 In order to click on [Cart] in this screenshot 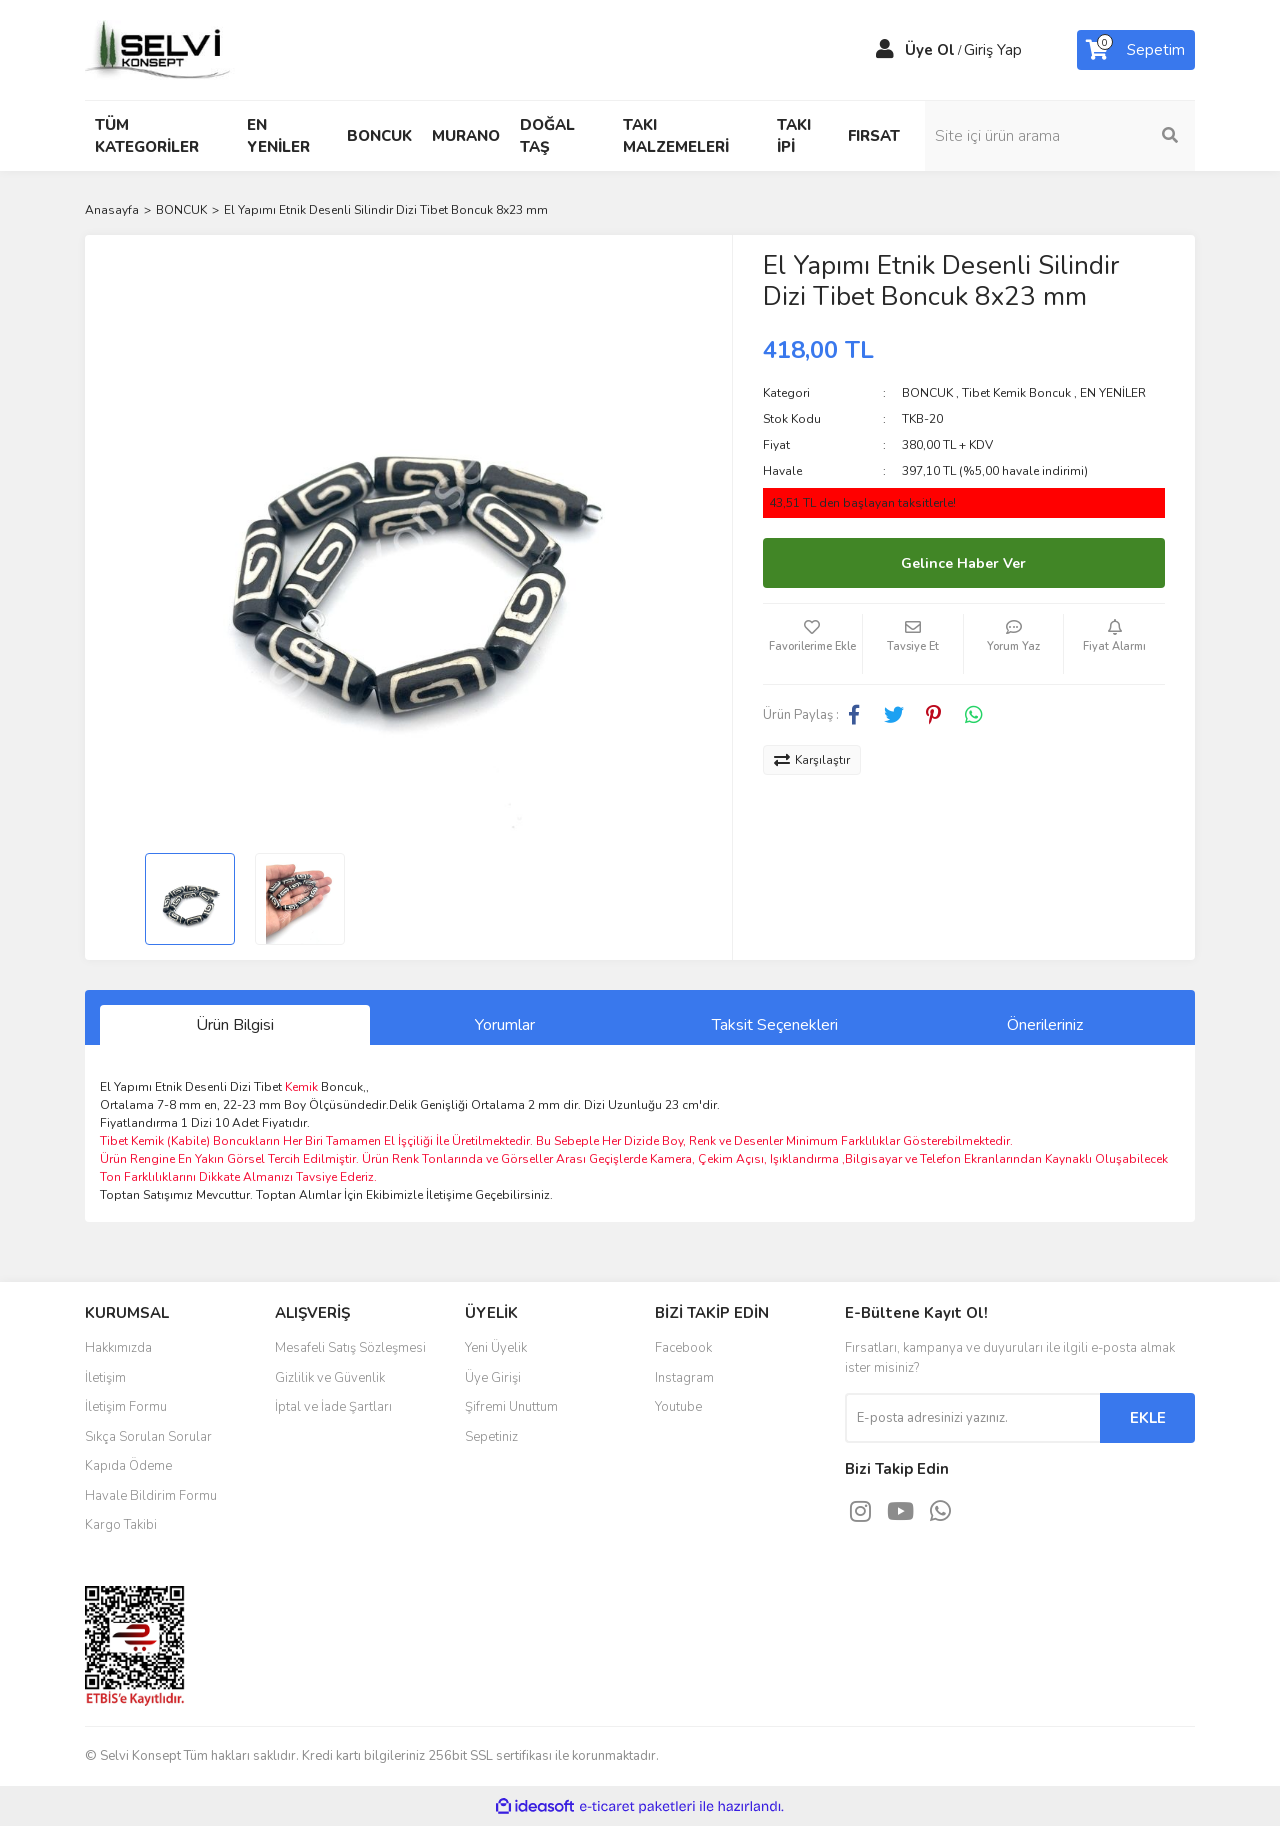, I will do `click(1136, 50)`.